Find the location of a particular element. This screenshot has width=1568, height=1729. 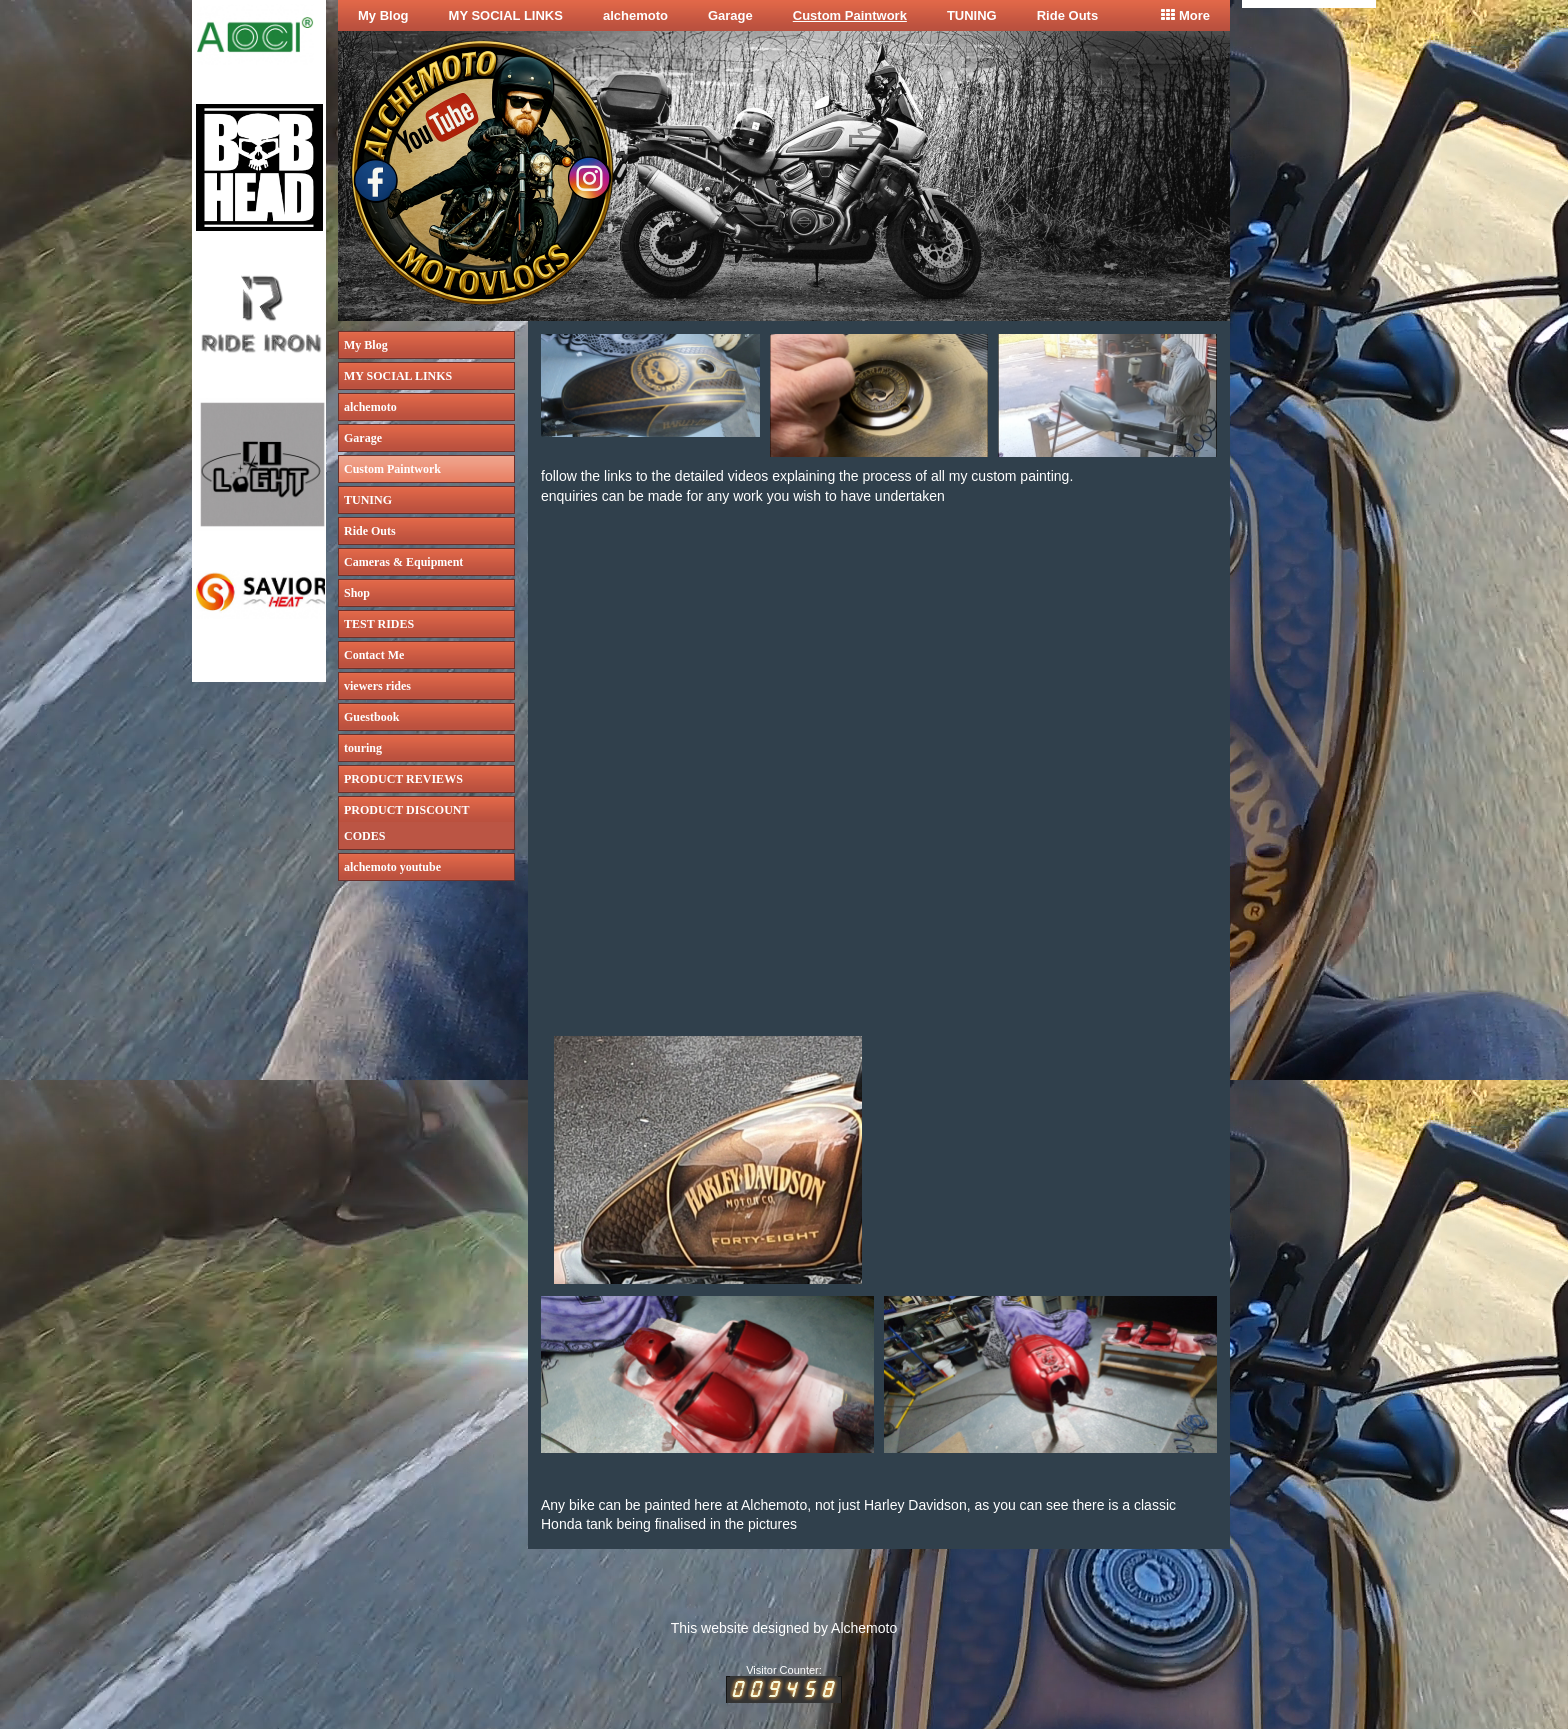

Ride Outs is located at coordinates (1067, 15).